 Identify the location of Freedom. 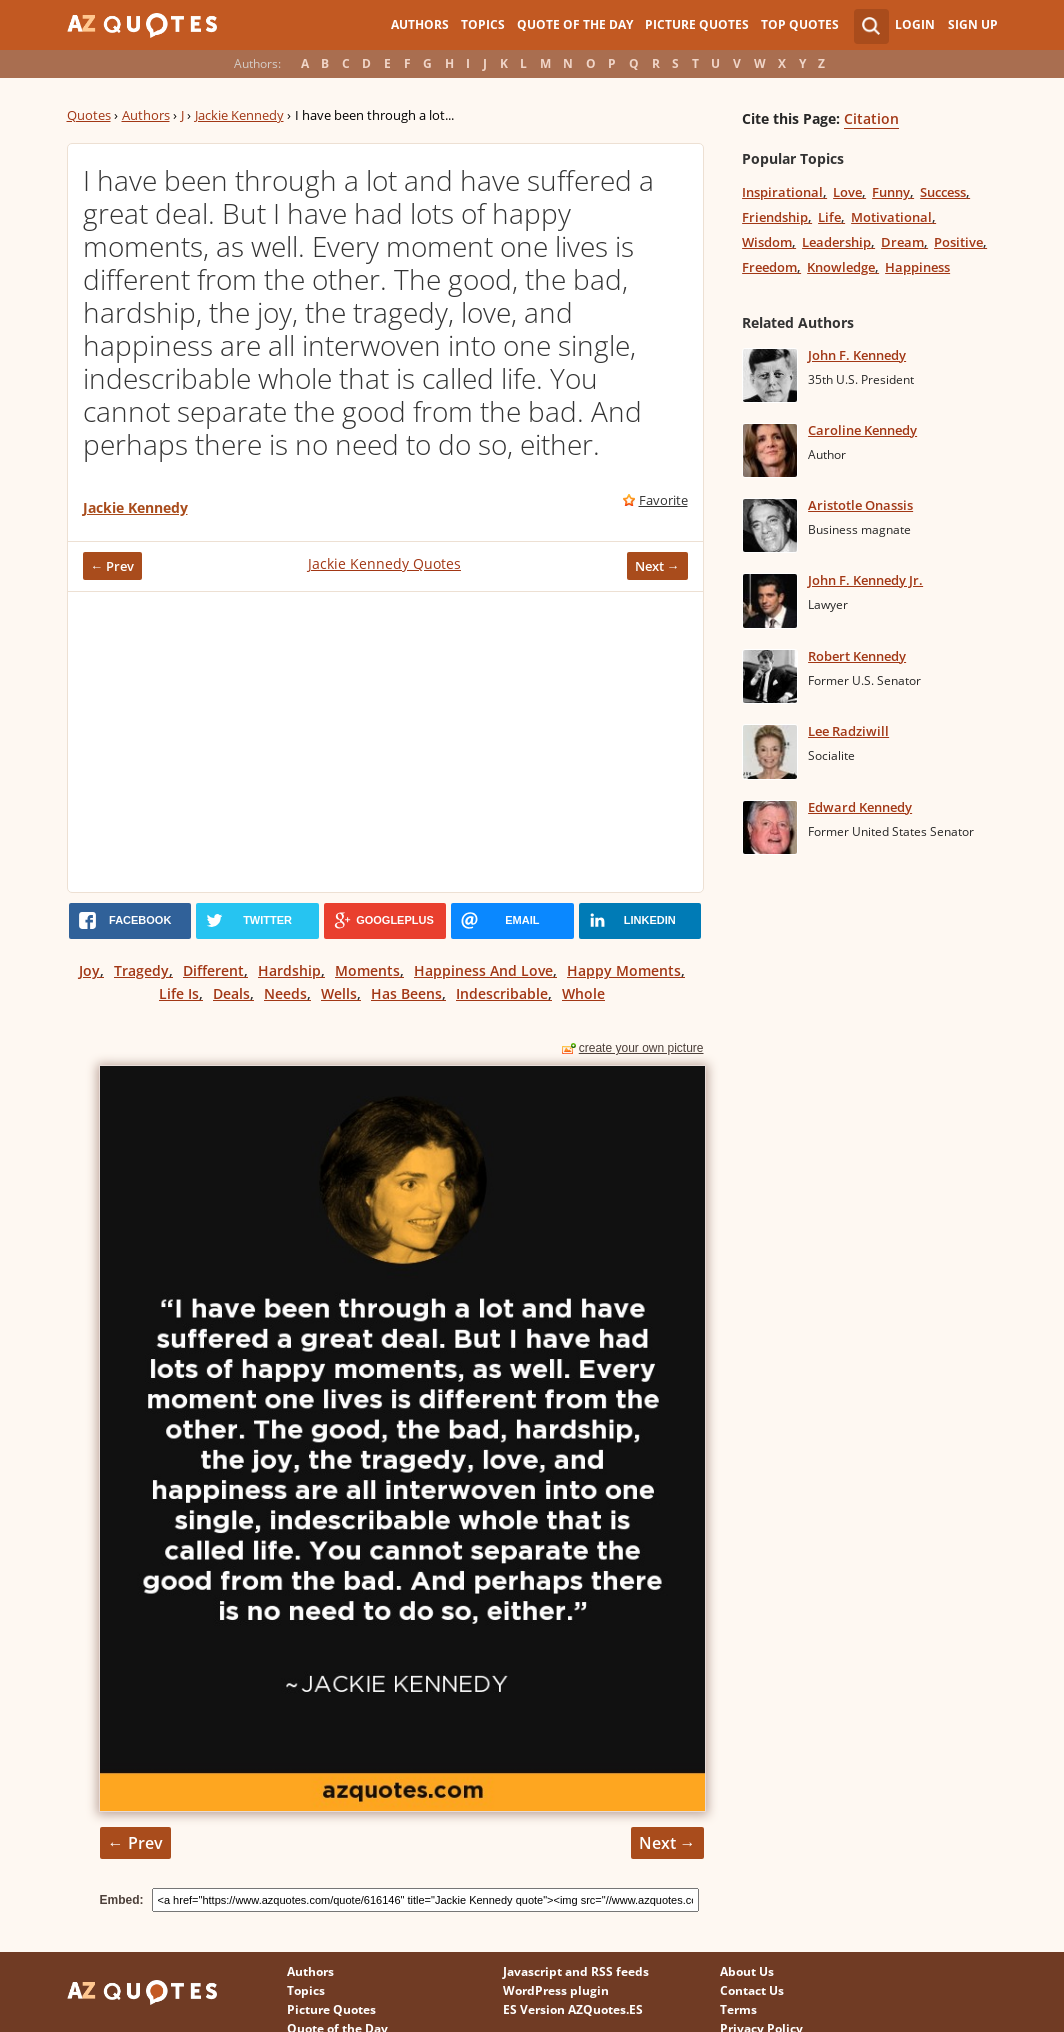
(769, 267).